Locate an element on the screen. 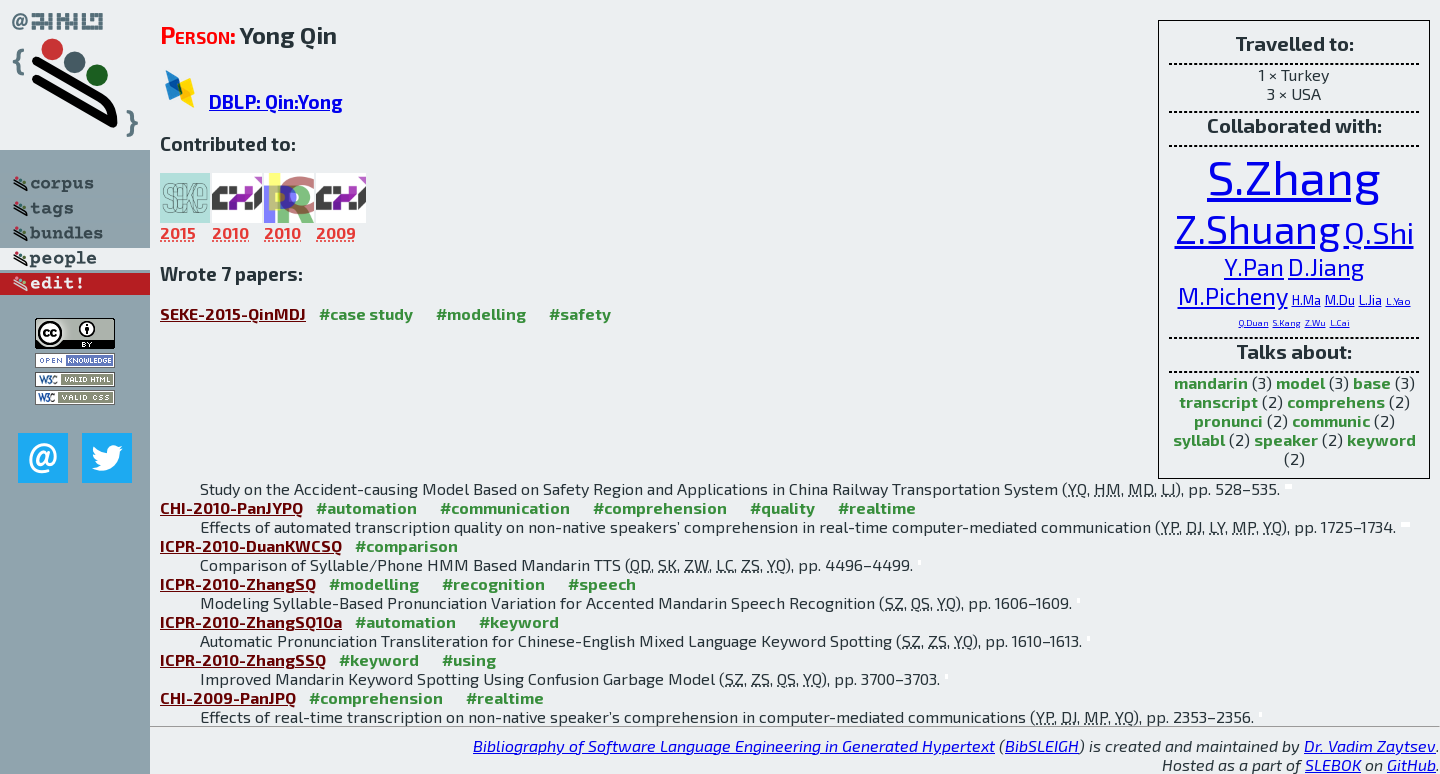 Image resolution: width=1440 pixels, height=774 pixels. mandarin is located at coordinates (1211, 382).